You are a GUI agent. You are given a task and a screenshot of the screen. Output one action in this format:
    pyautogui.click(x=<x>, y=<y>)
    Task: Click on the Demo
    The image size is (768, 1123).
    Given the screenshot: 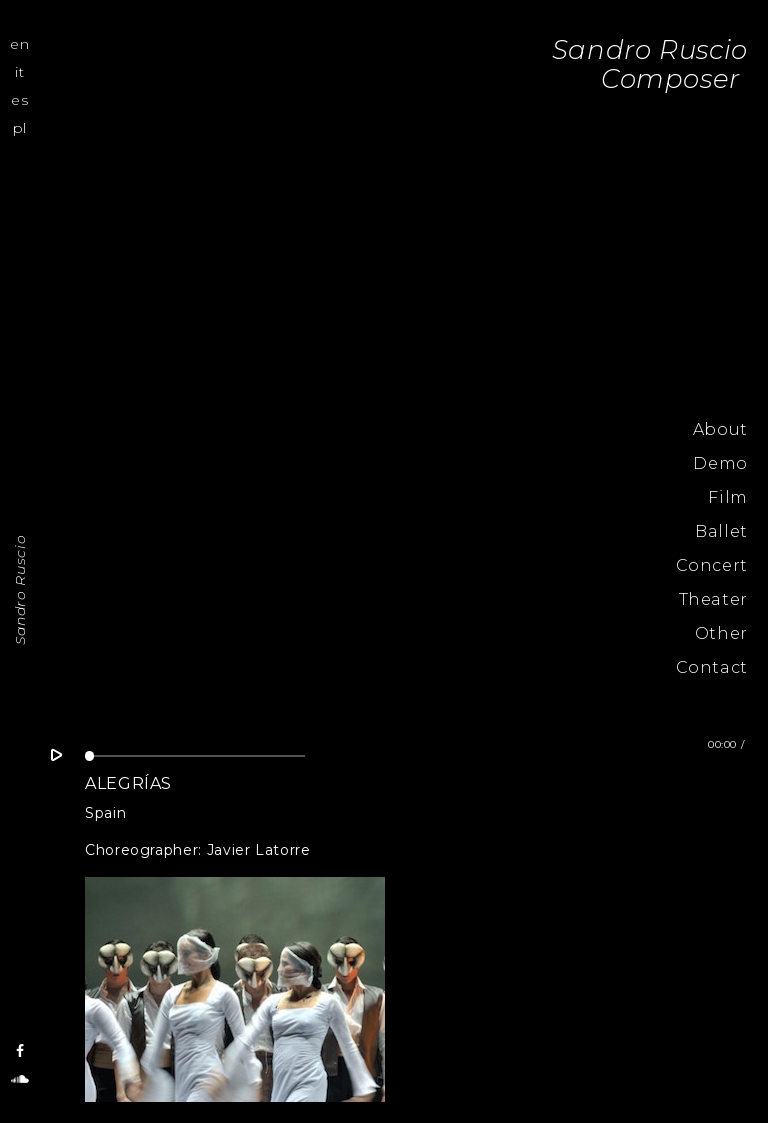 What is the action you would take?
    pyautogui.click(x=720, y=463)
    